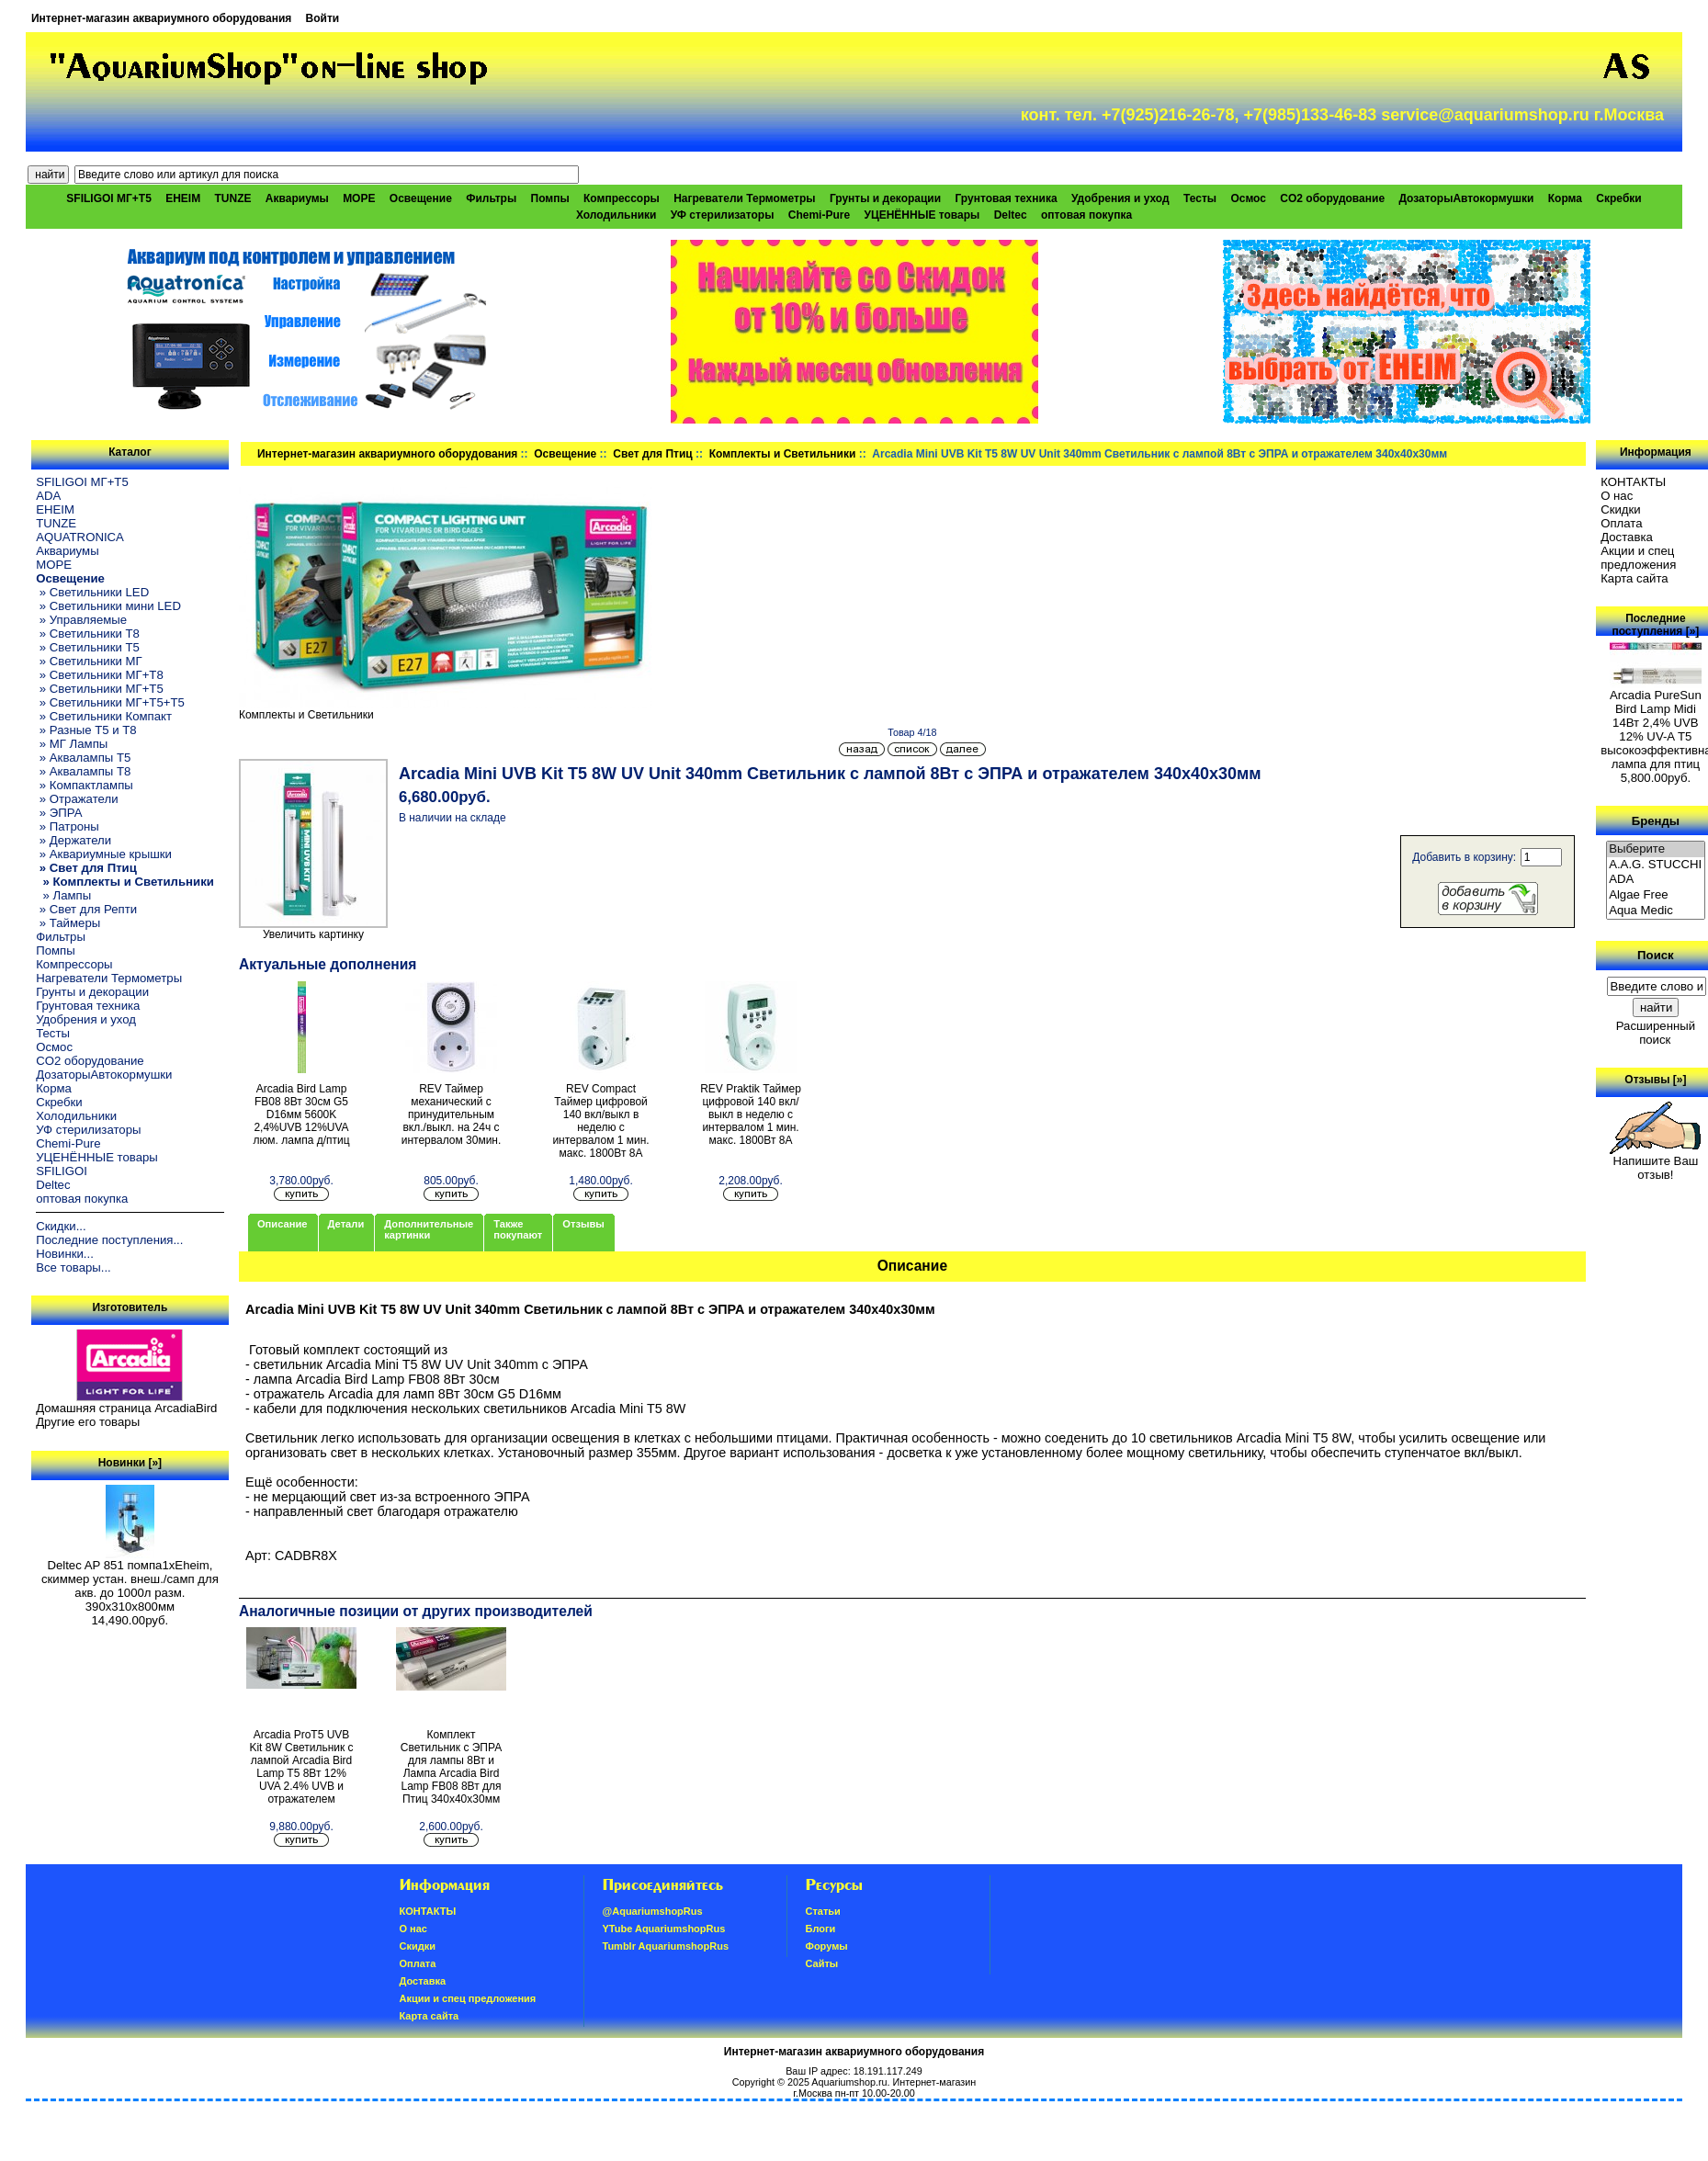 This screenshot has width=1708, height=2161. I want to click on Войти, so click(323, 18).